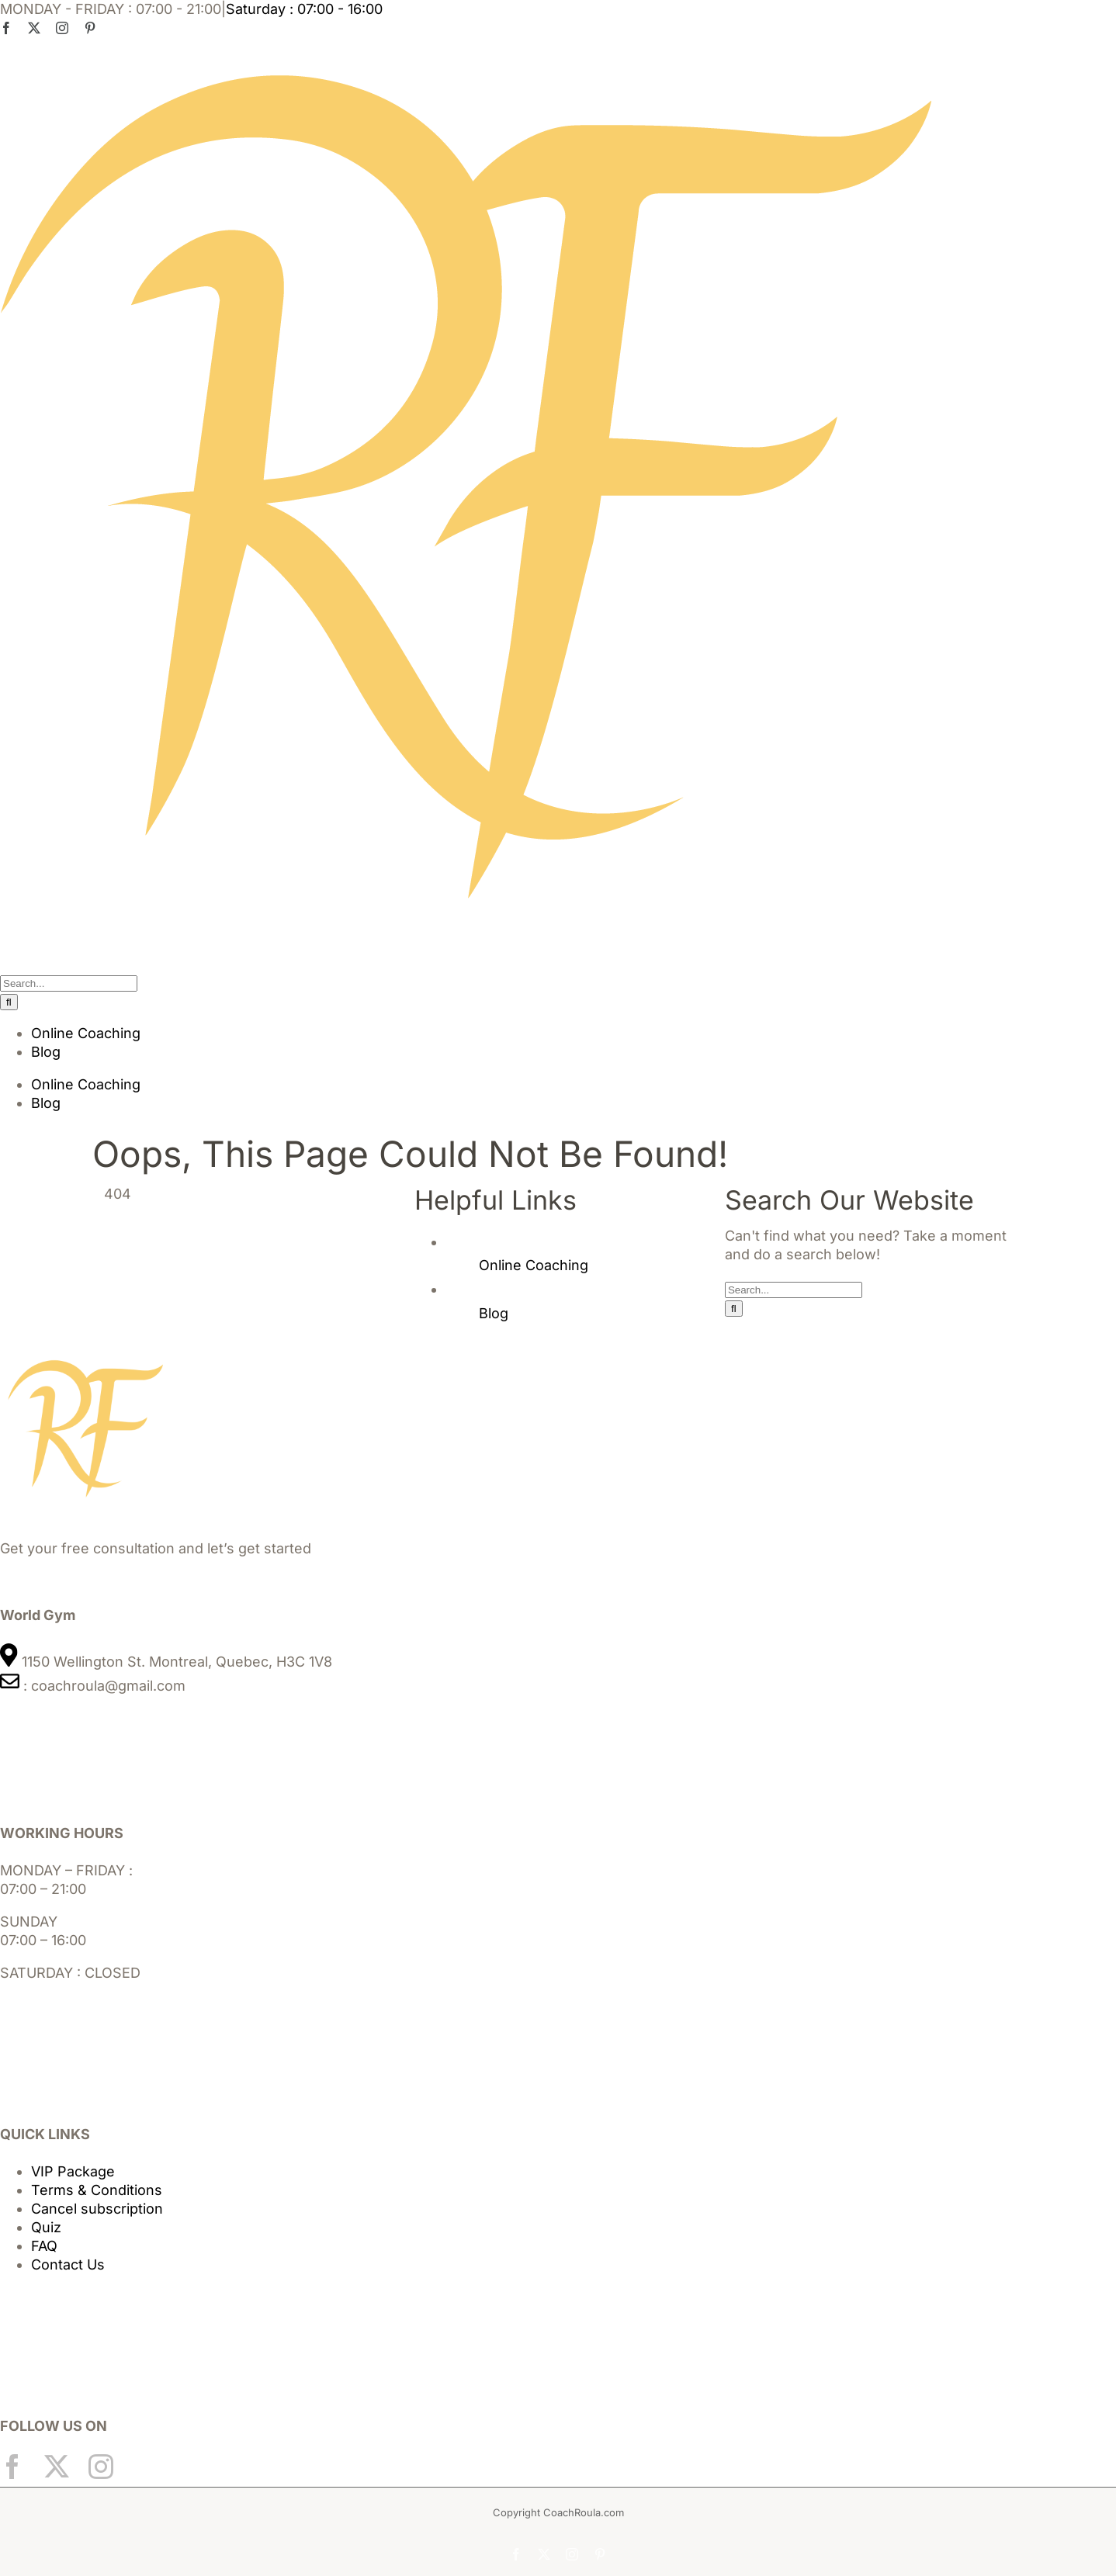 This screenshot has height=2576, width=1116. I want to click on Cancel subscription, so click(97, 2208).